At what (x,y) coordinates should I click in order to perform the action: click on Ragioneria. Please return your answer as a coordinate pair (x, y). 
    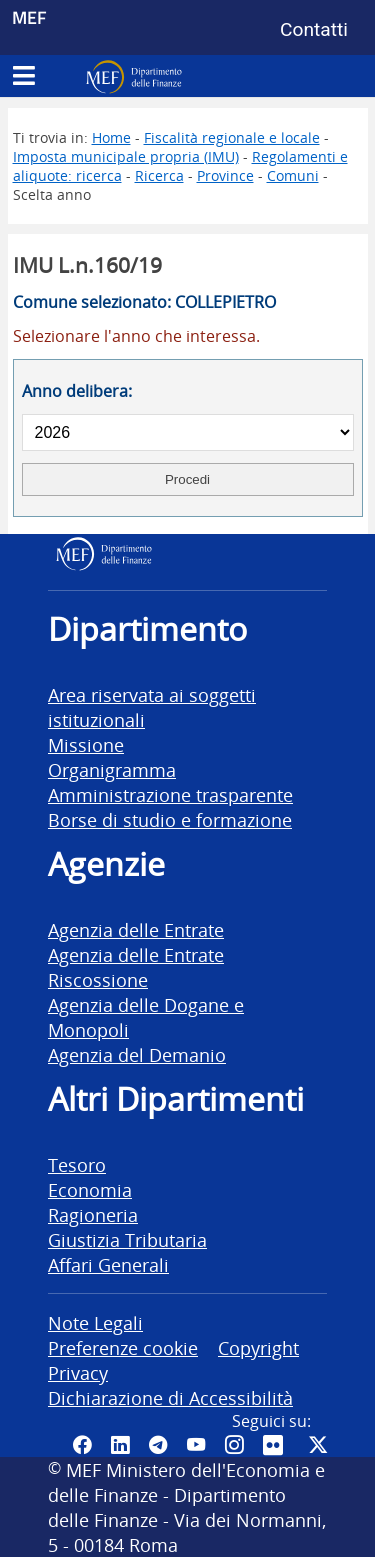
    Looking at the image, I should click on (93, 1214).